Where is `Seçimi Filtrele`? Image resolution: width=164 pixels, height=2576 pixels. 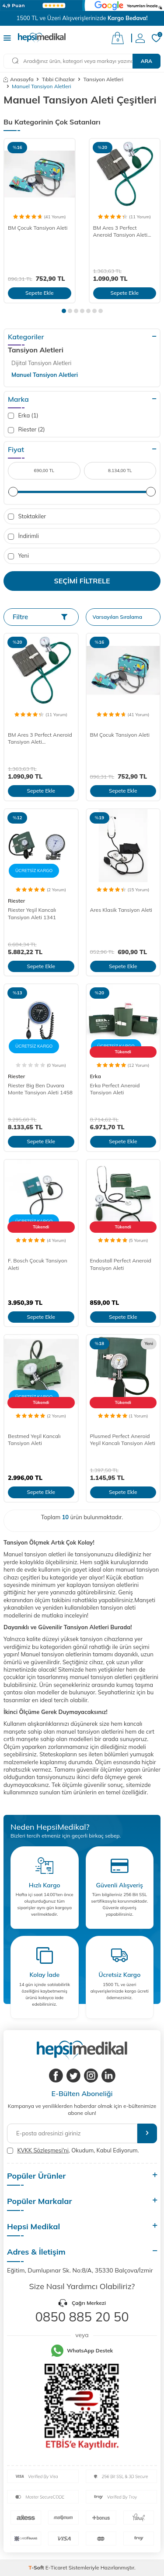 Seçimi Filtrele is located at coordinates (82, 580).